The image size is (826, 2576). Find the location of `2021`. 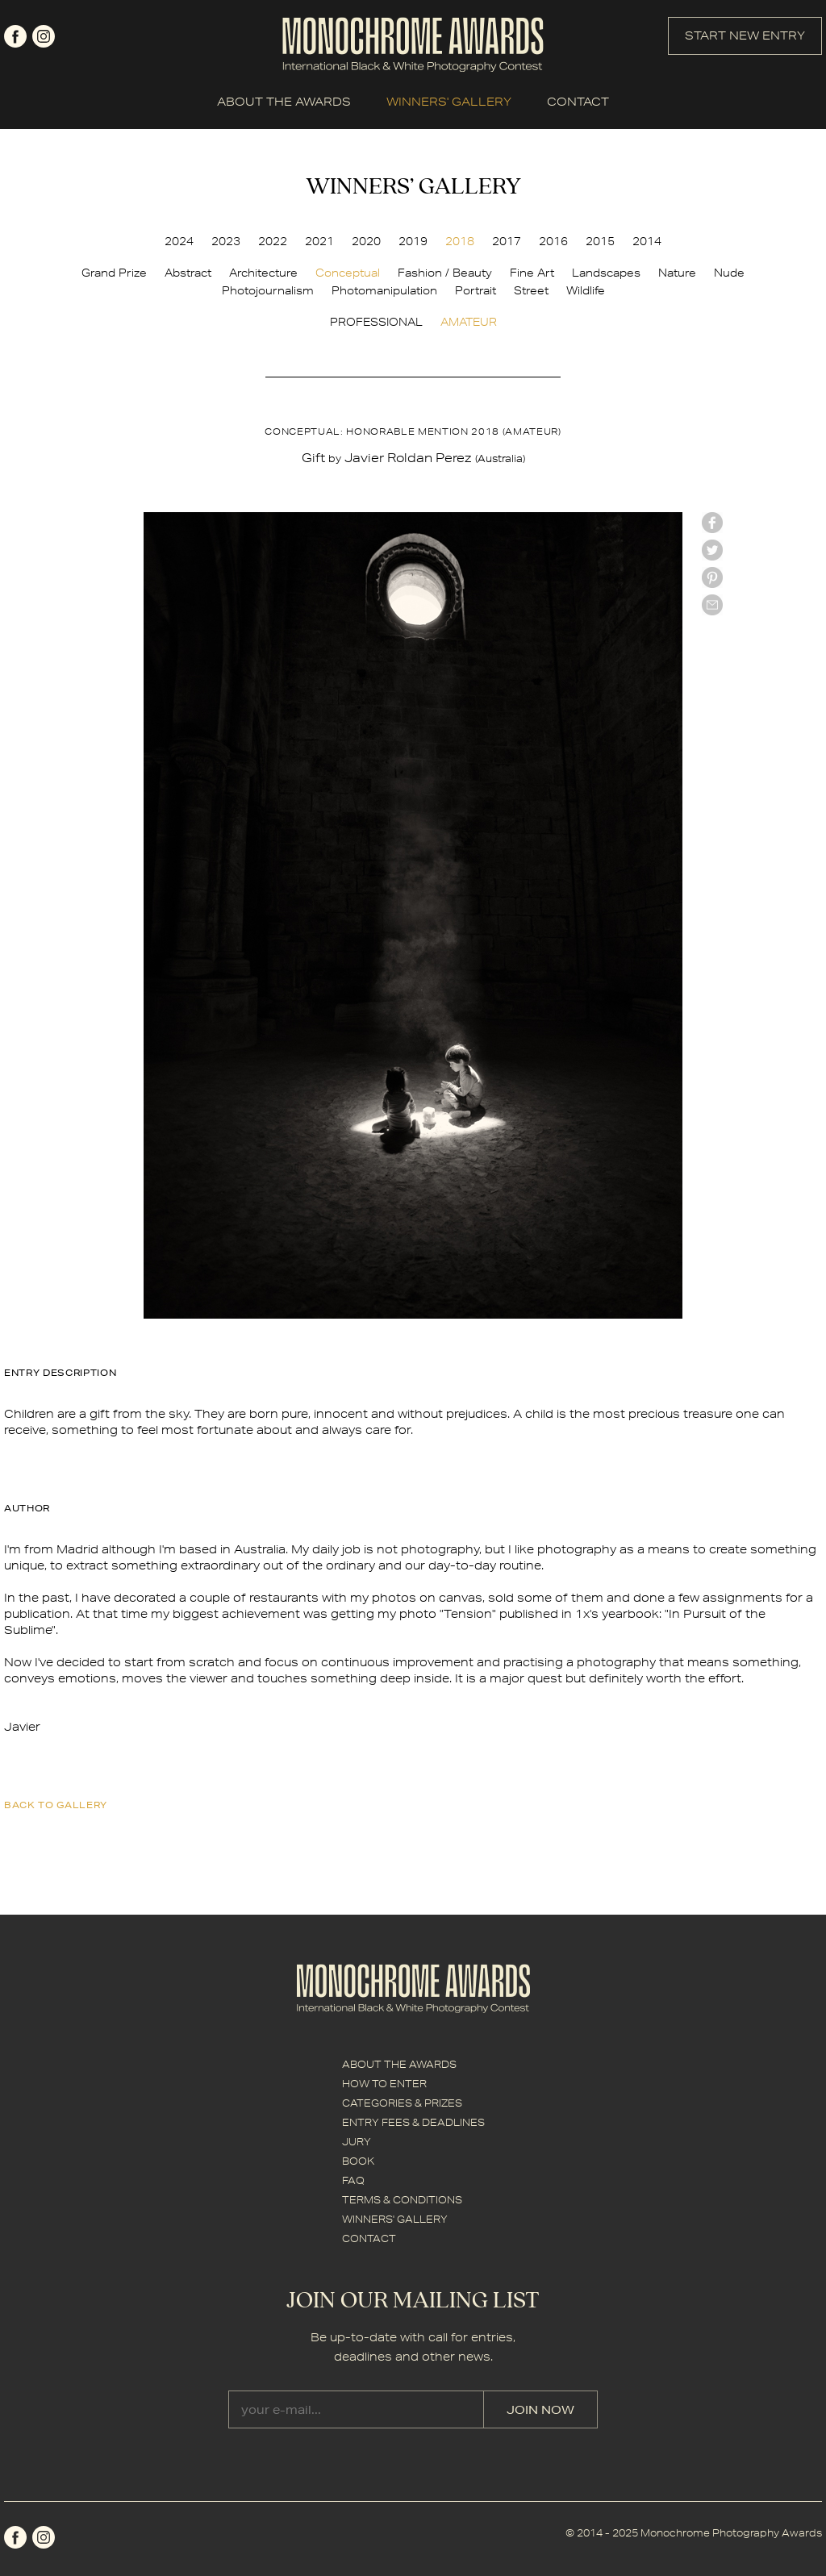

2021 is located at coordinates (319, 241).